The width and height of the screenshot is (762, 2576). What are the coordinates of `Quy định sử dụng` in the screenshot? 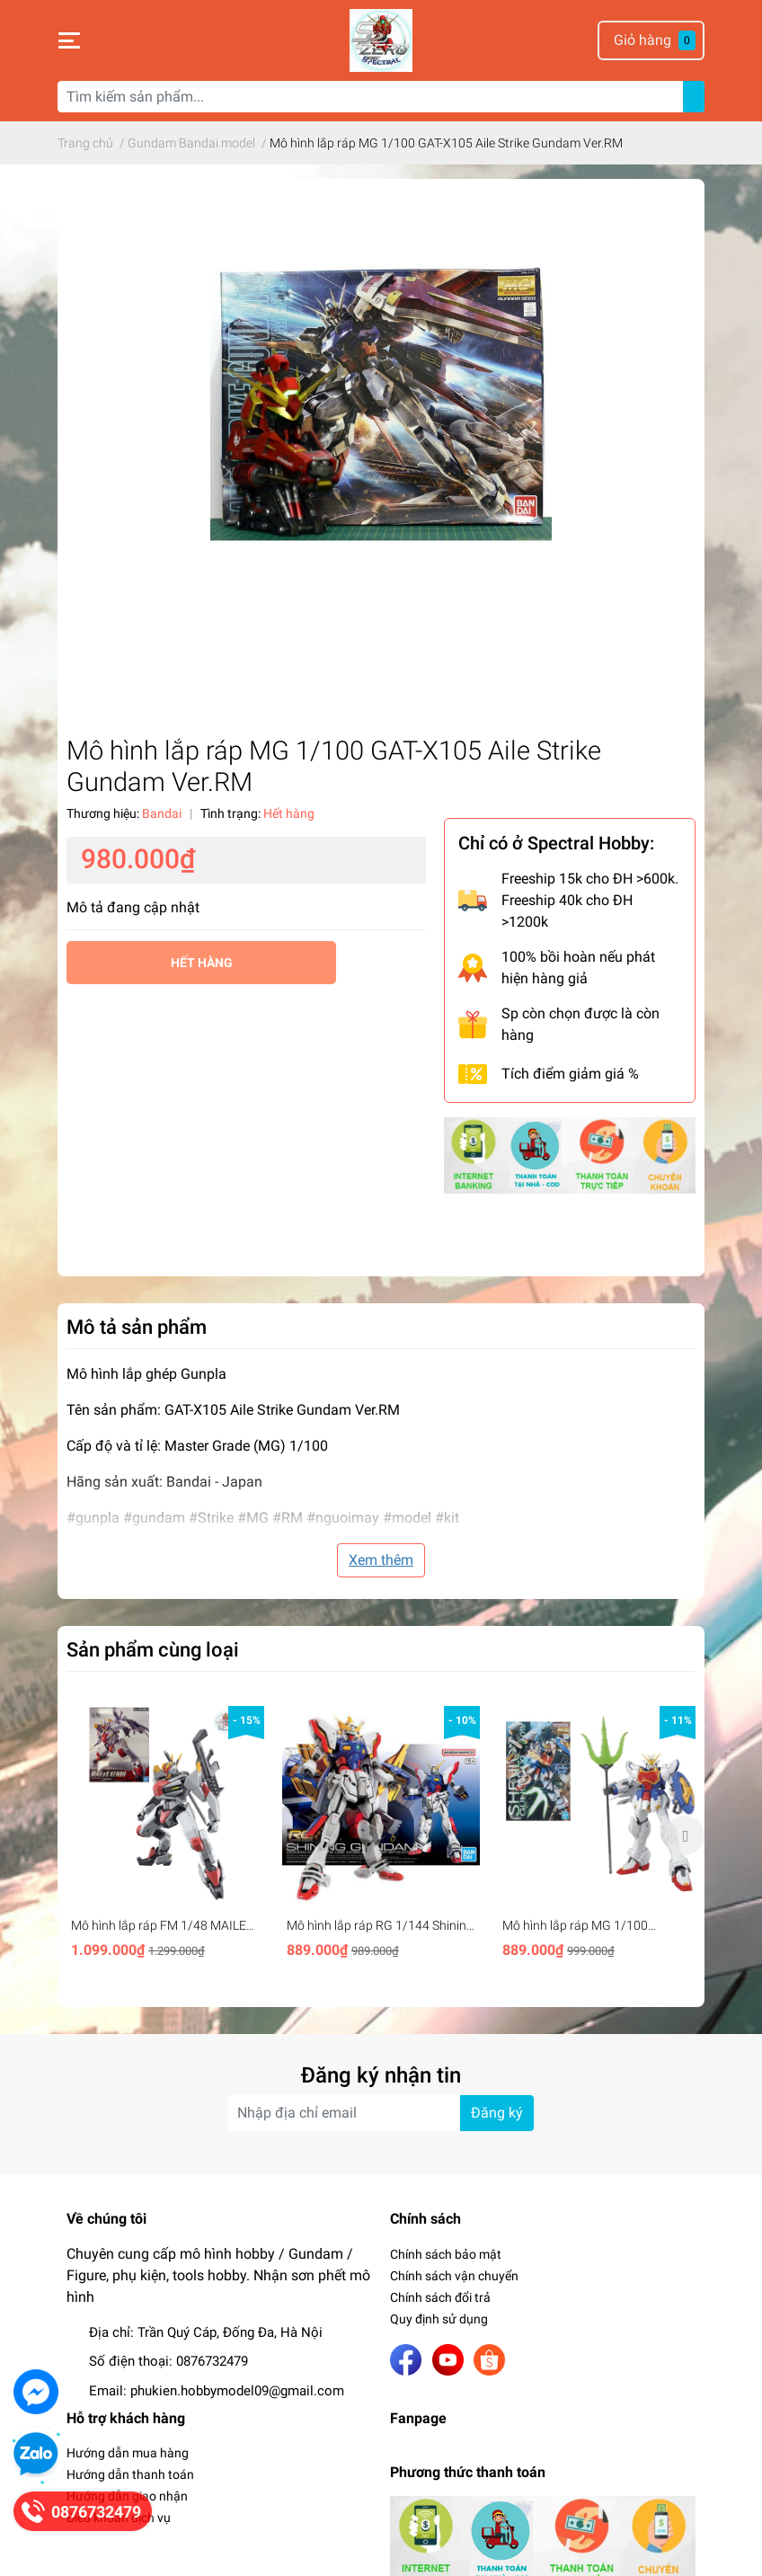 It's located at (439, 2319).